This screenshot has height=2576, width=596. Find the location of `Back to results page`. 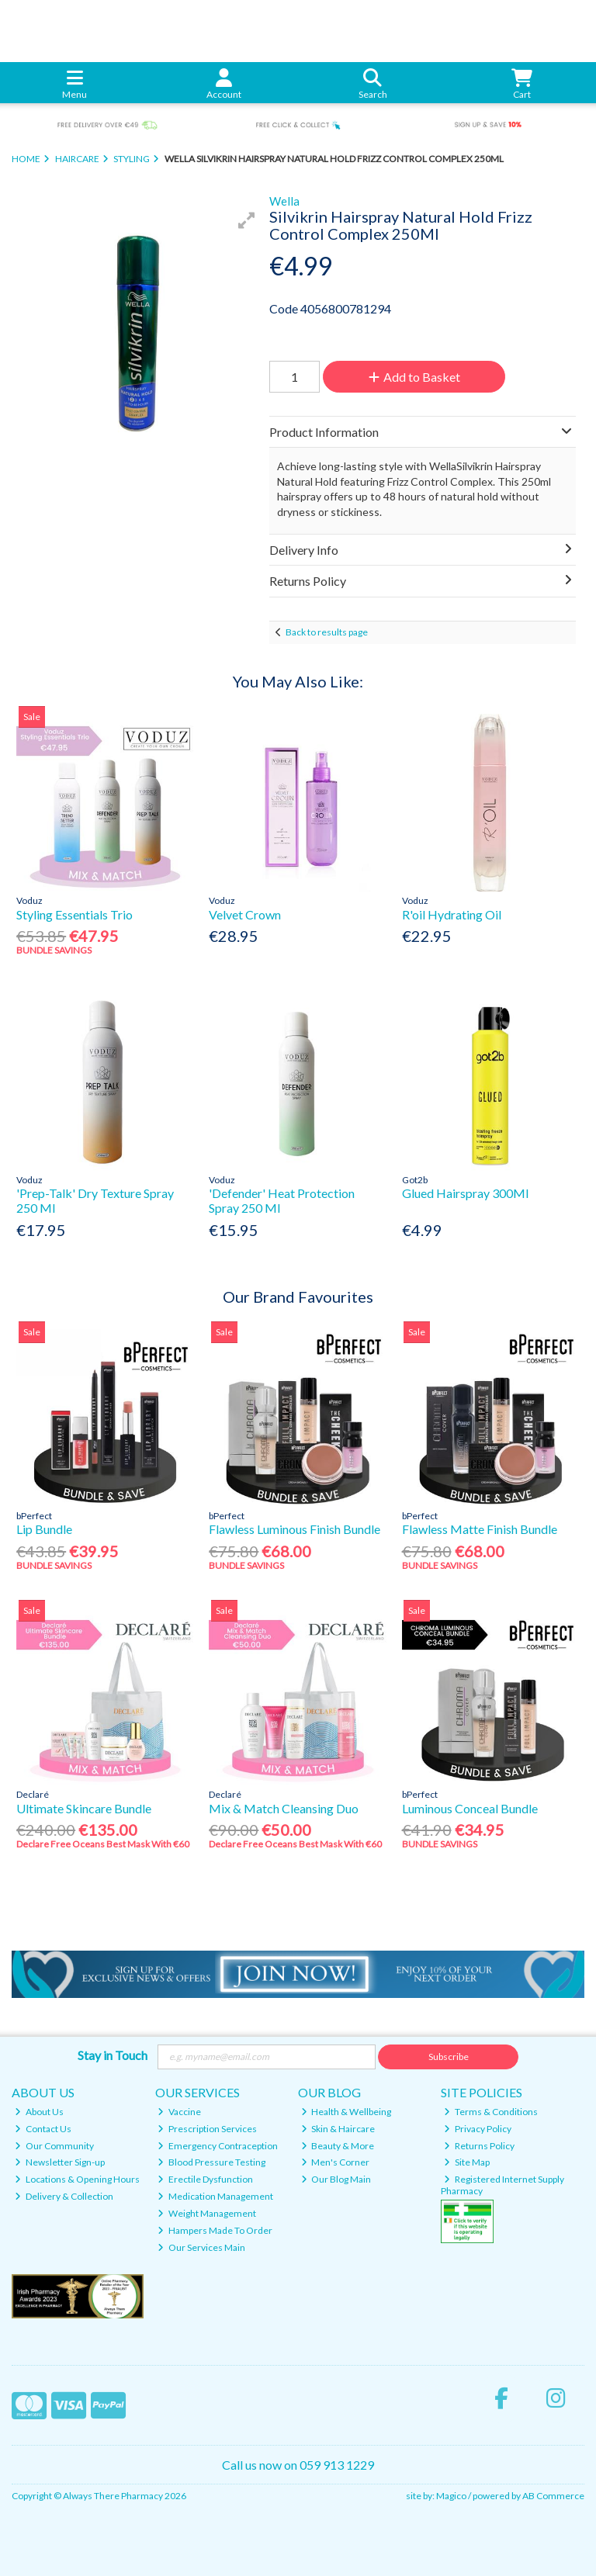

Back to results page is located at coordinates (327, 632).